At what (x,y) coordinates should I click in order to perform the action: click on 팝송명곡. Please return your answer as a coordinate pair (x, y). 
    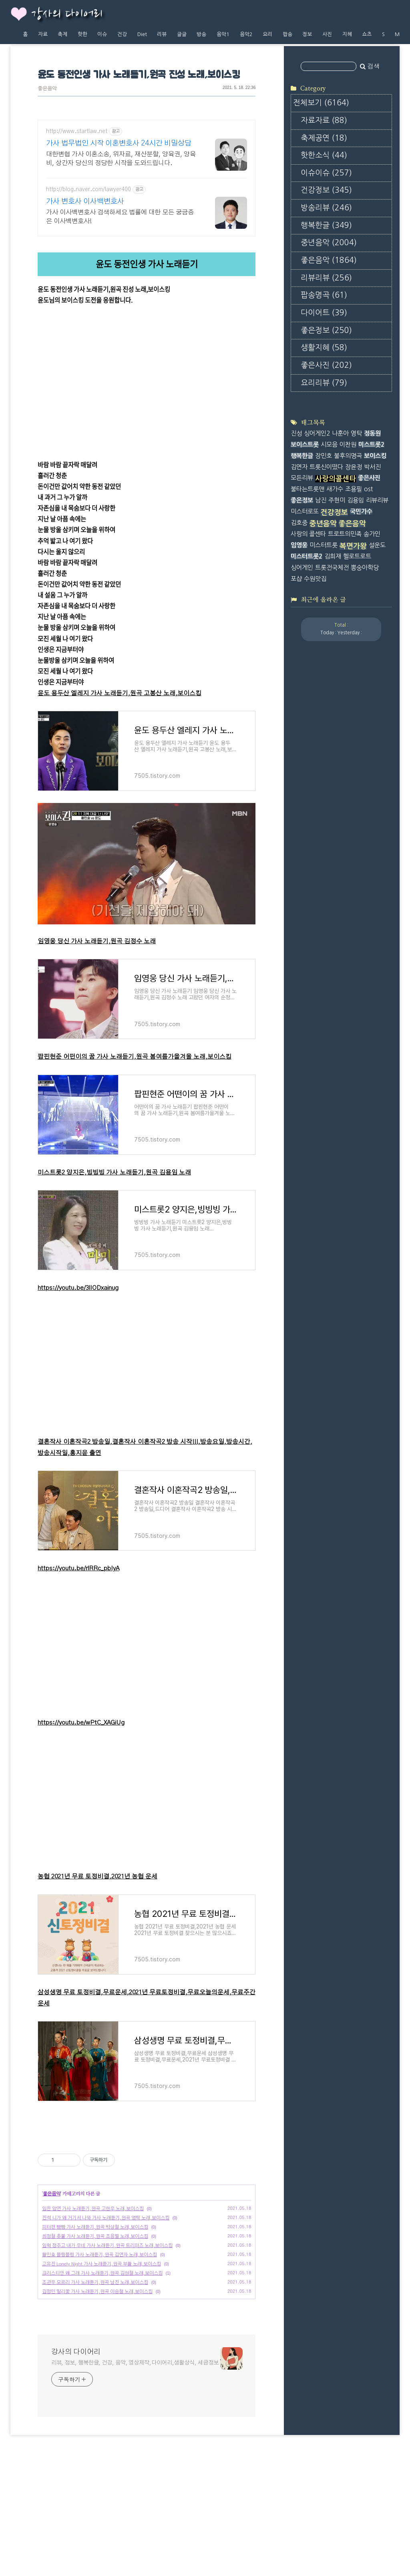
    Looking at the image, I should click on (324, 295).